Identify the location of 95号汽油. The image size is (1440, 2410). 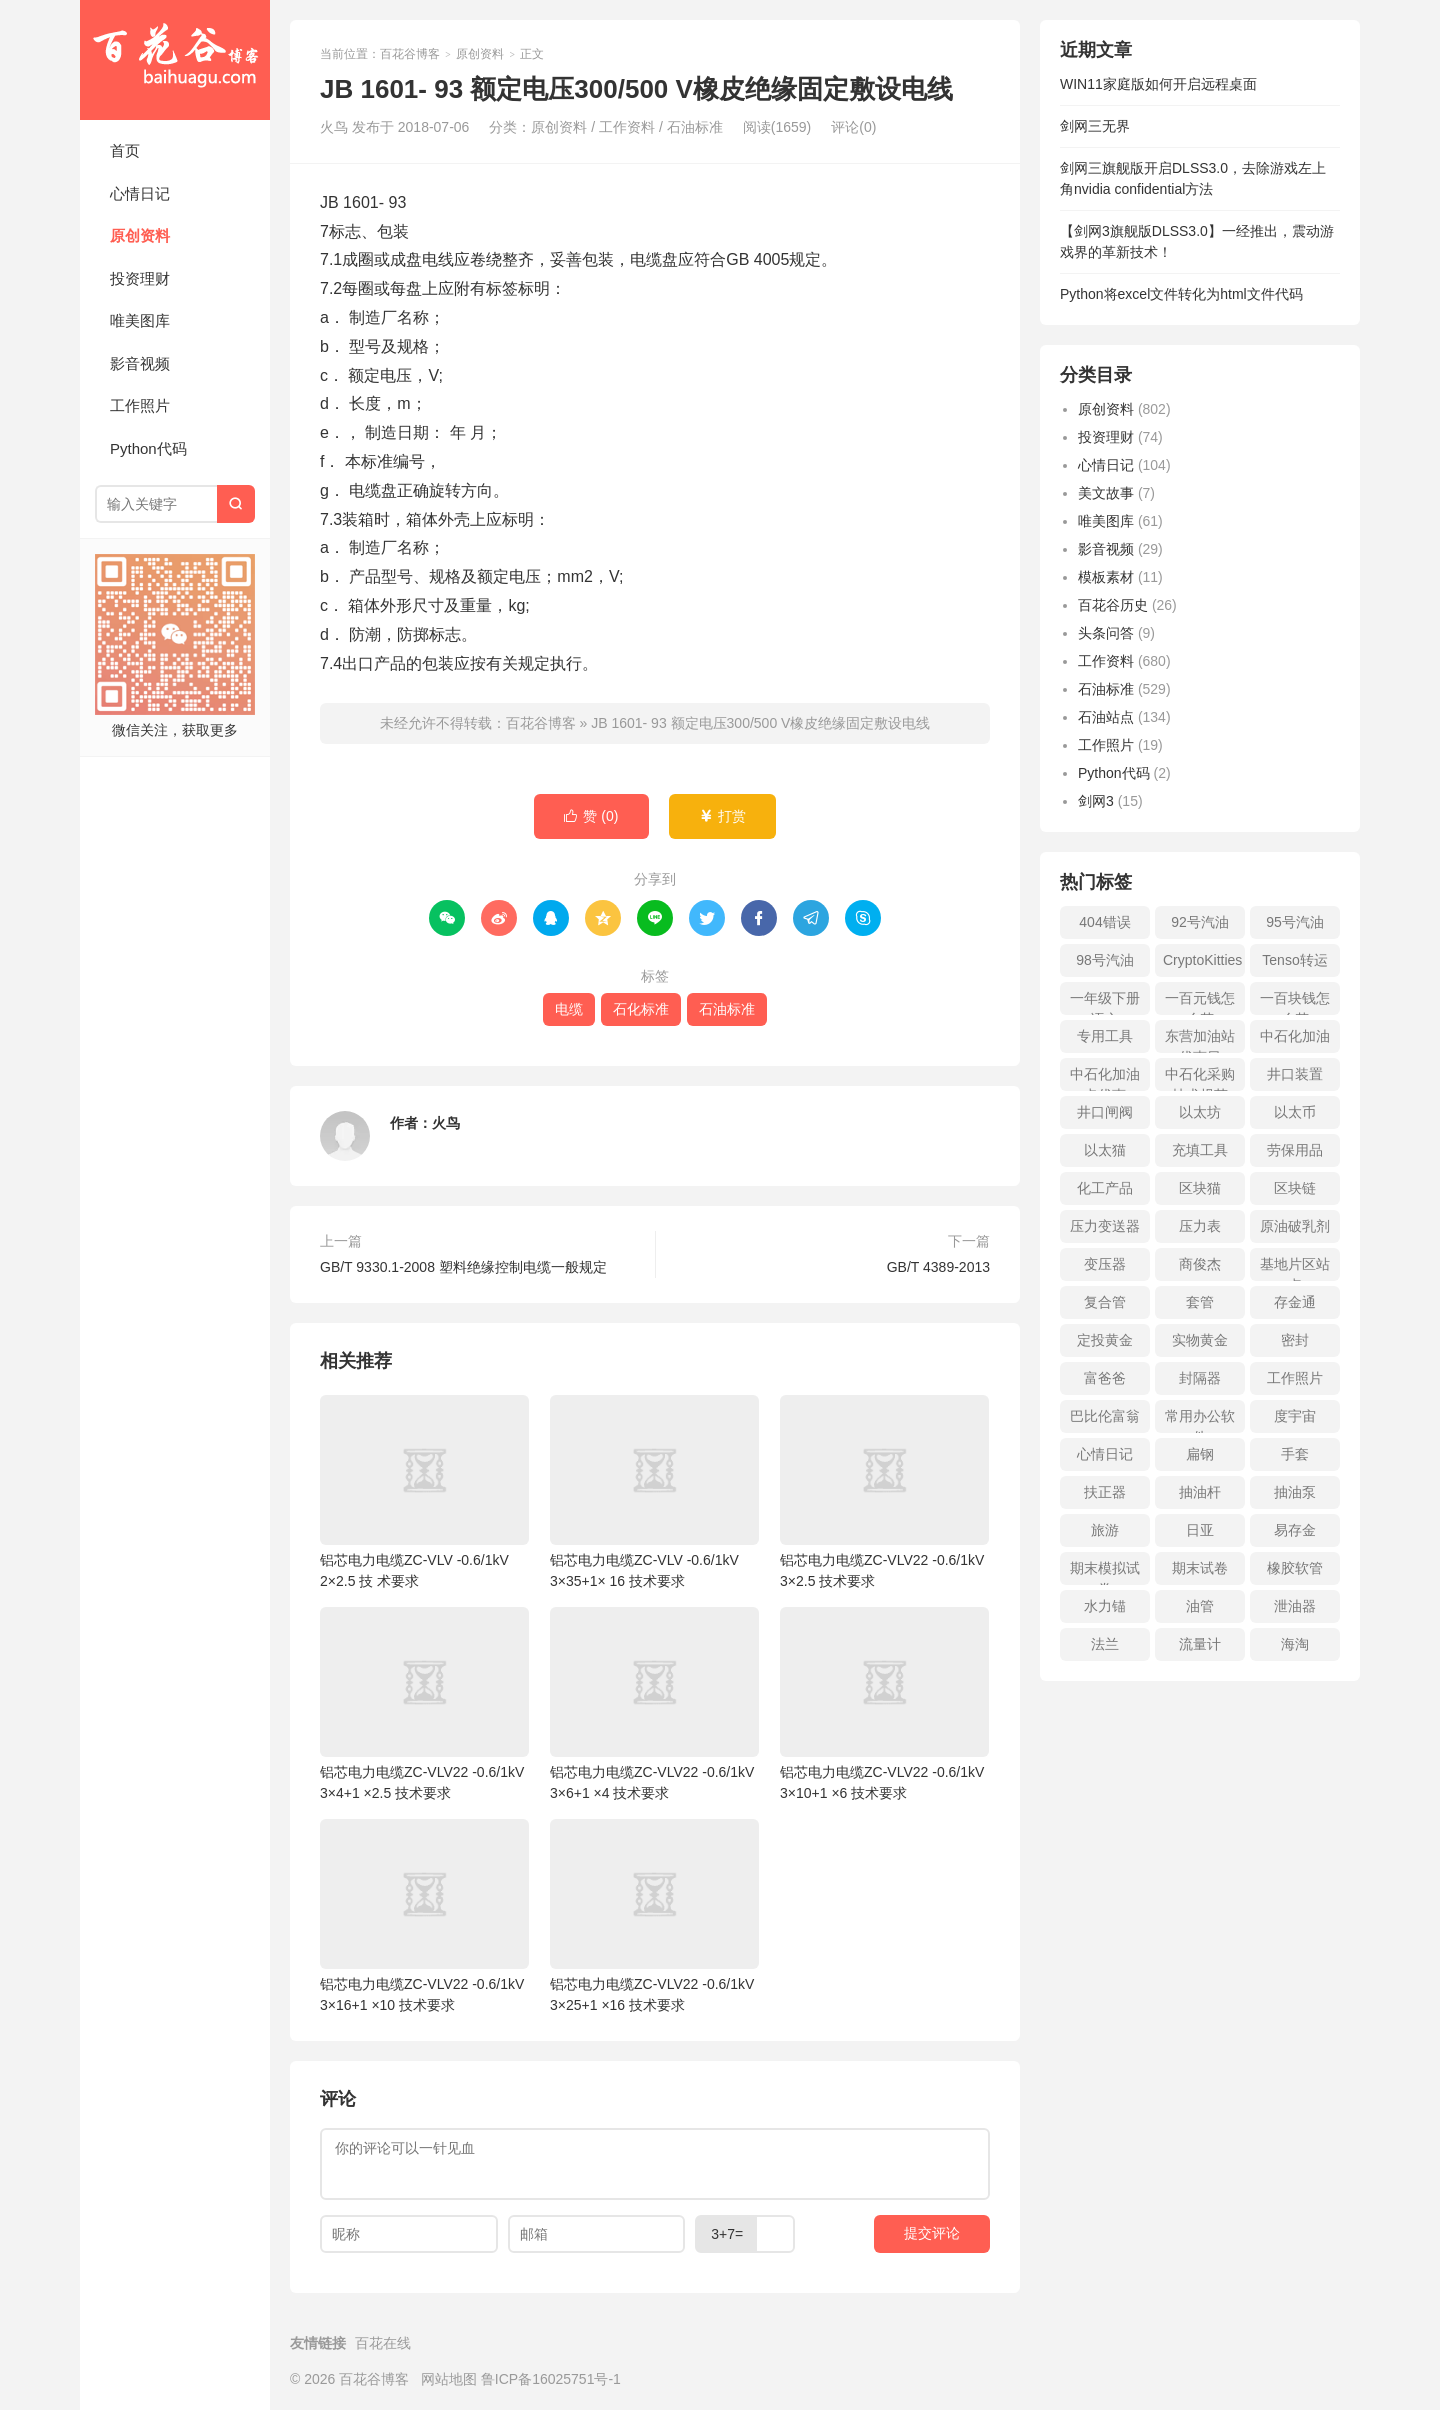
(1295, 922).